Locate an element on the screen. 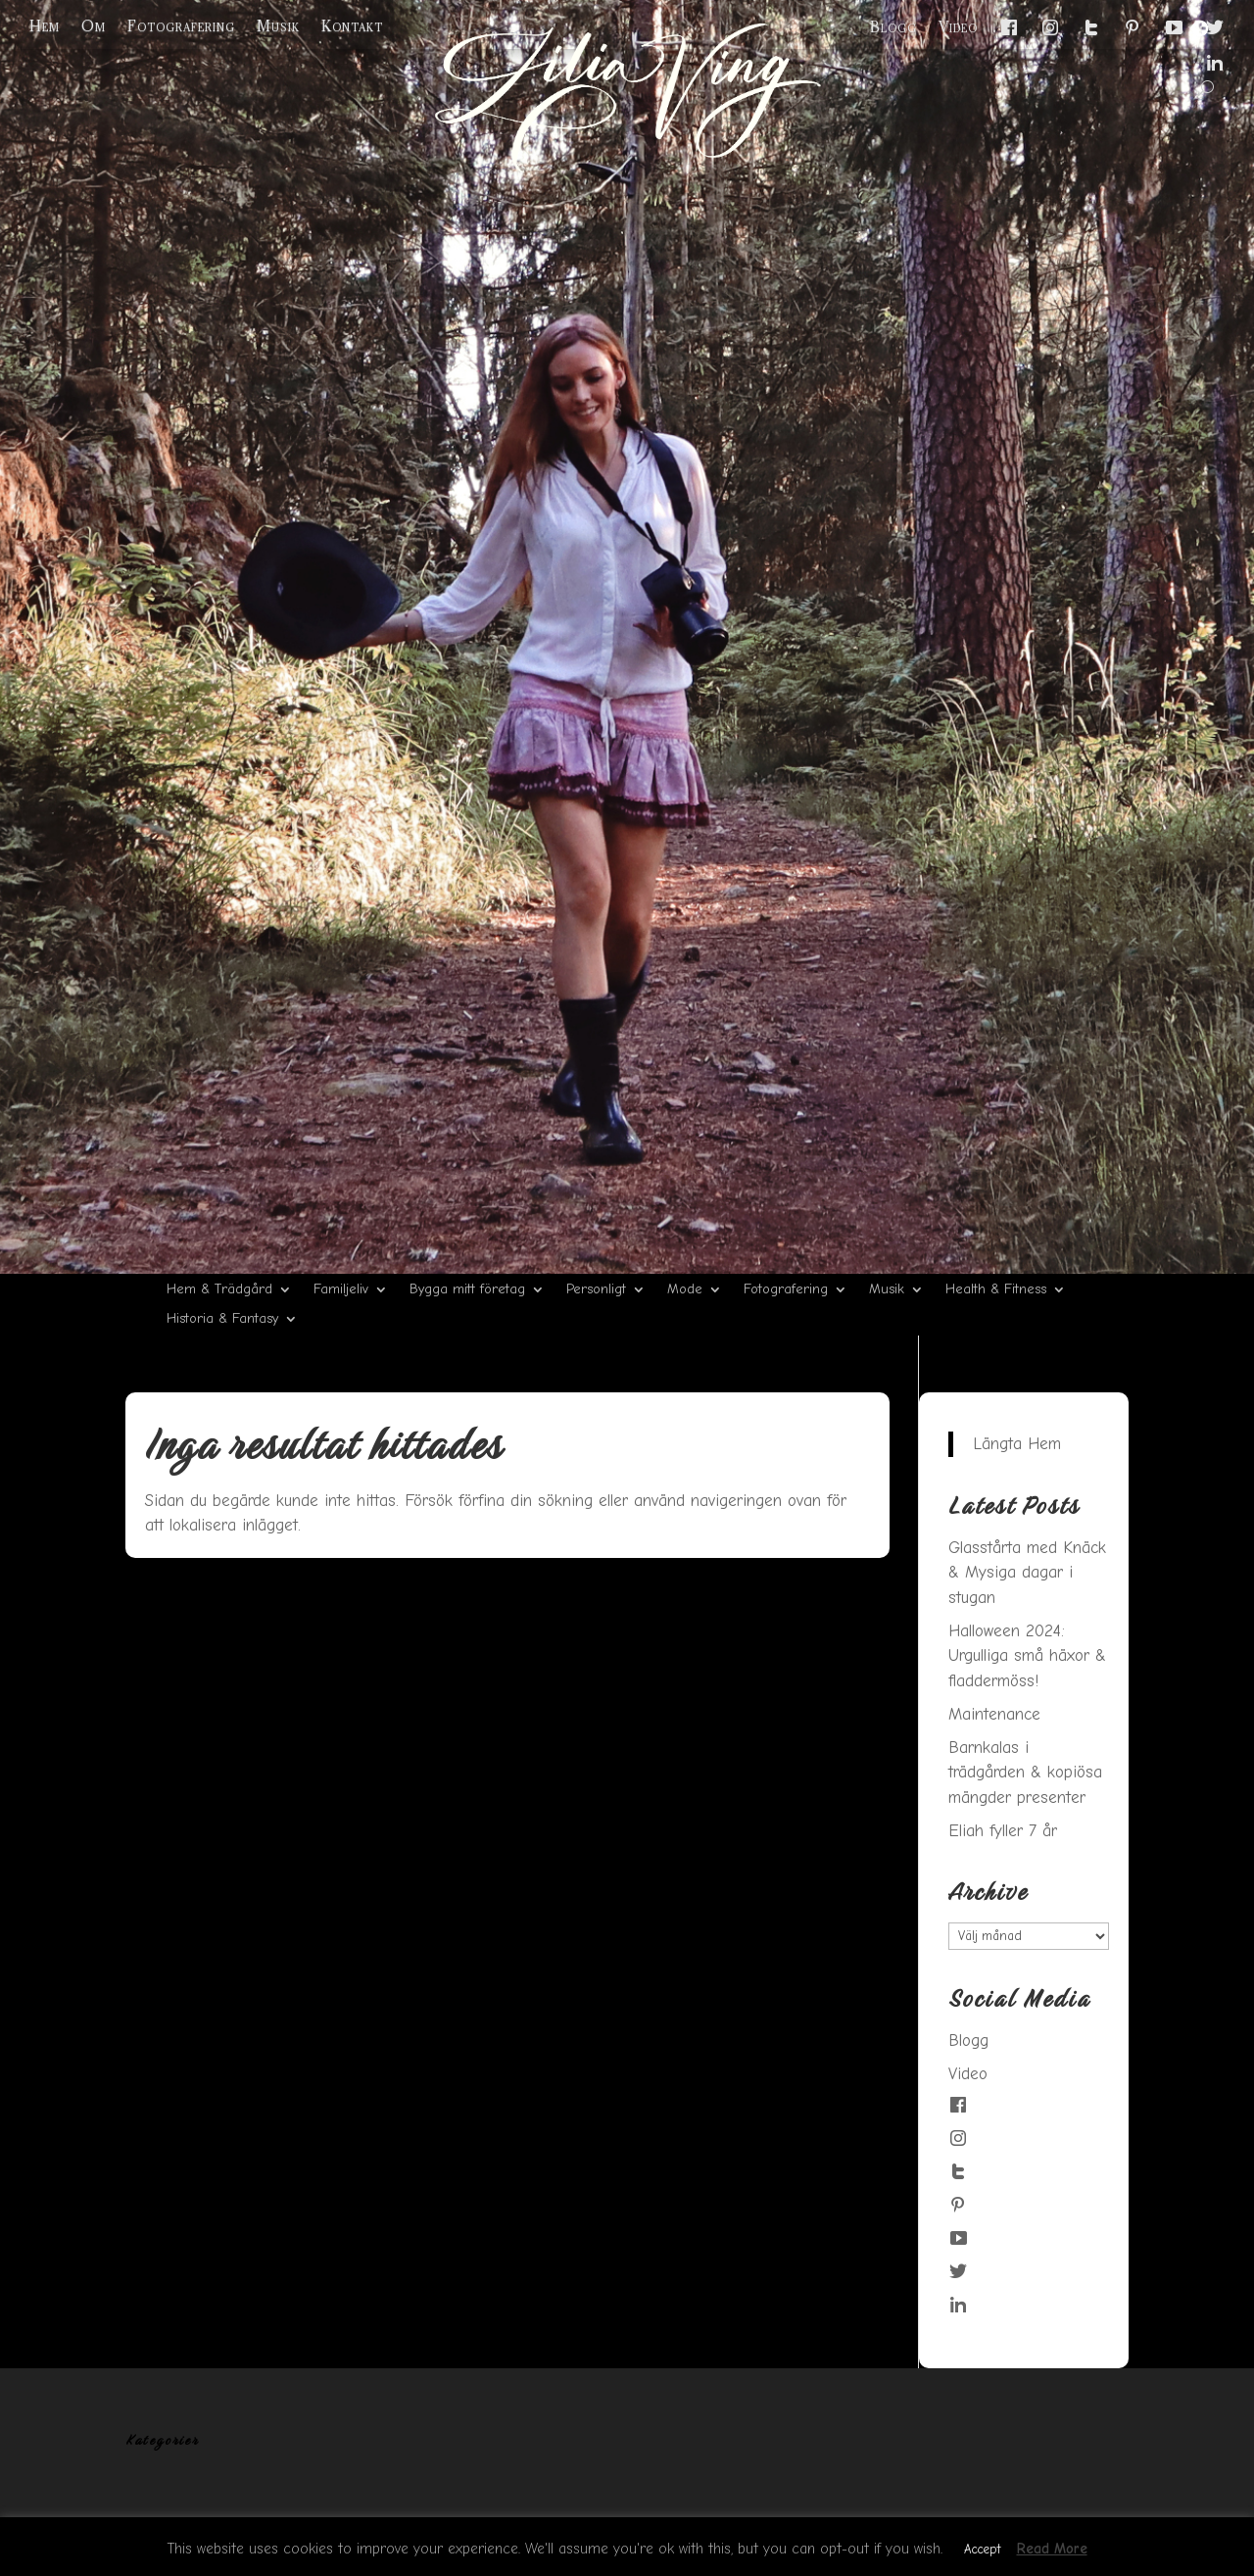  Musik is located at coordinates (278, 26).